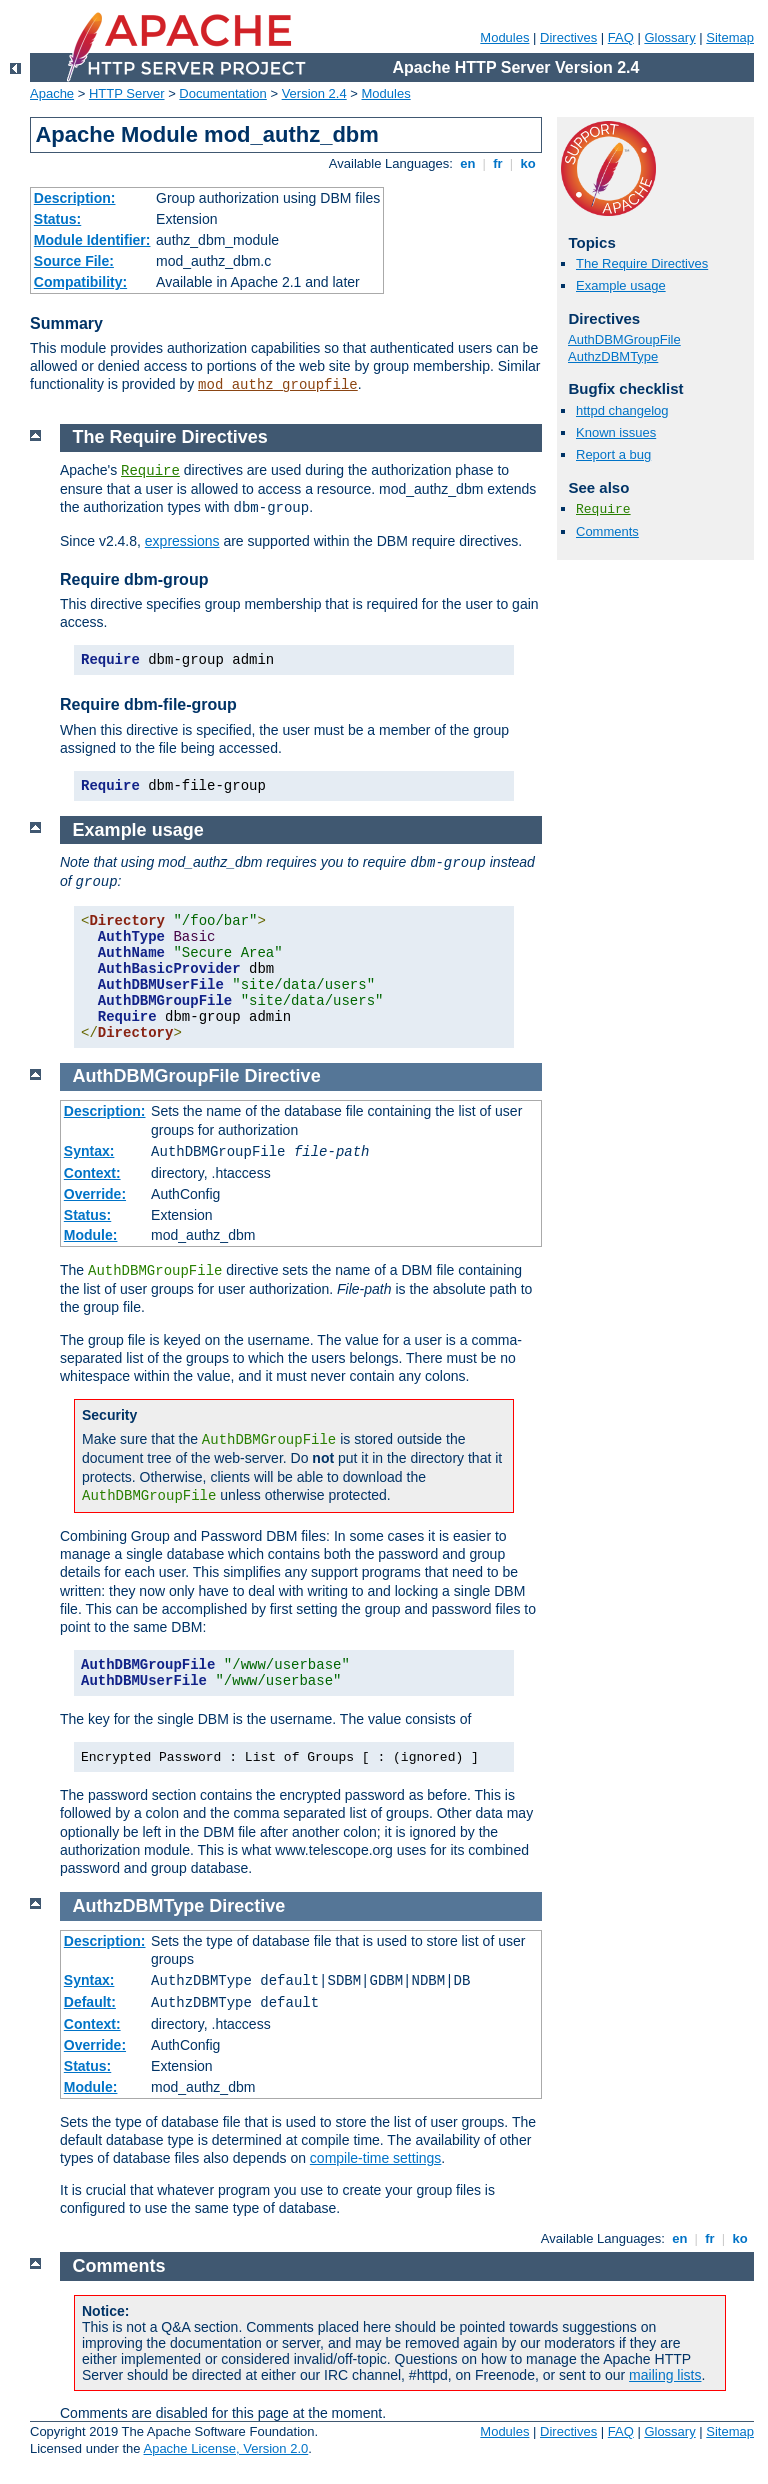 This screenshot has width=768, height=2484. Describe the element at coordinates (92, 1173) in the screenshot. I see `Context:` at that location.